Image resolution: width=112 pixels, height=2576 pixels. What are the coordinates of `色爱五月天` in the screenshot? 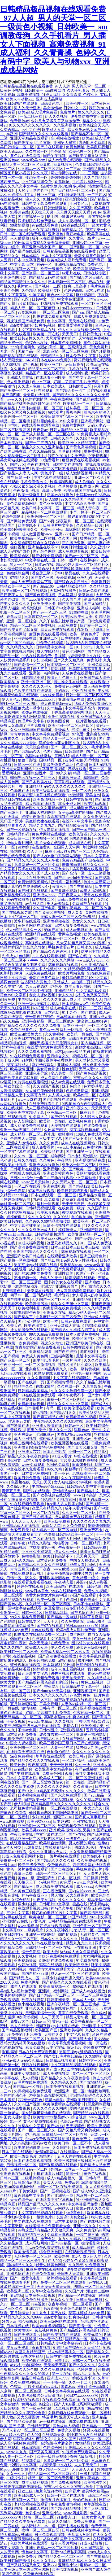 It's located at (20, 1530).